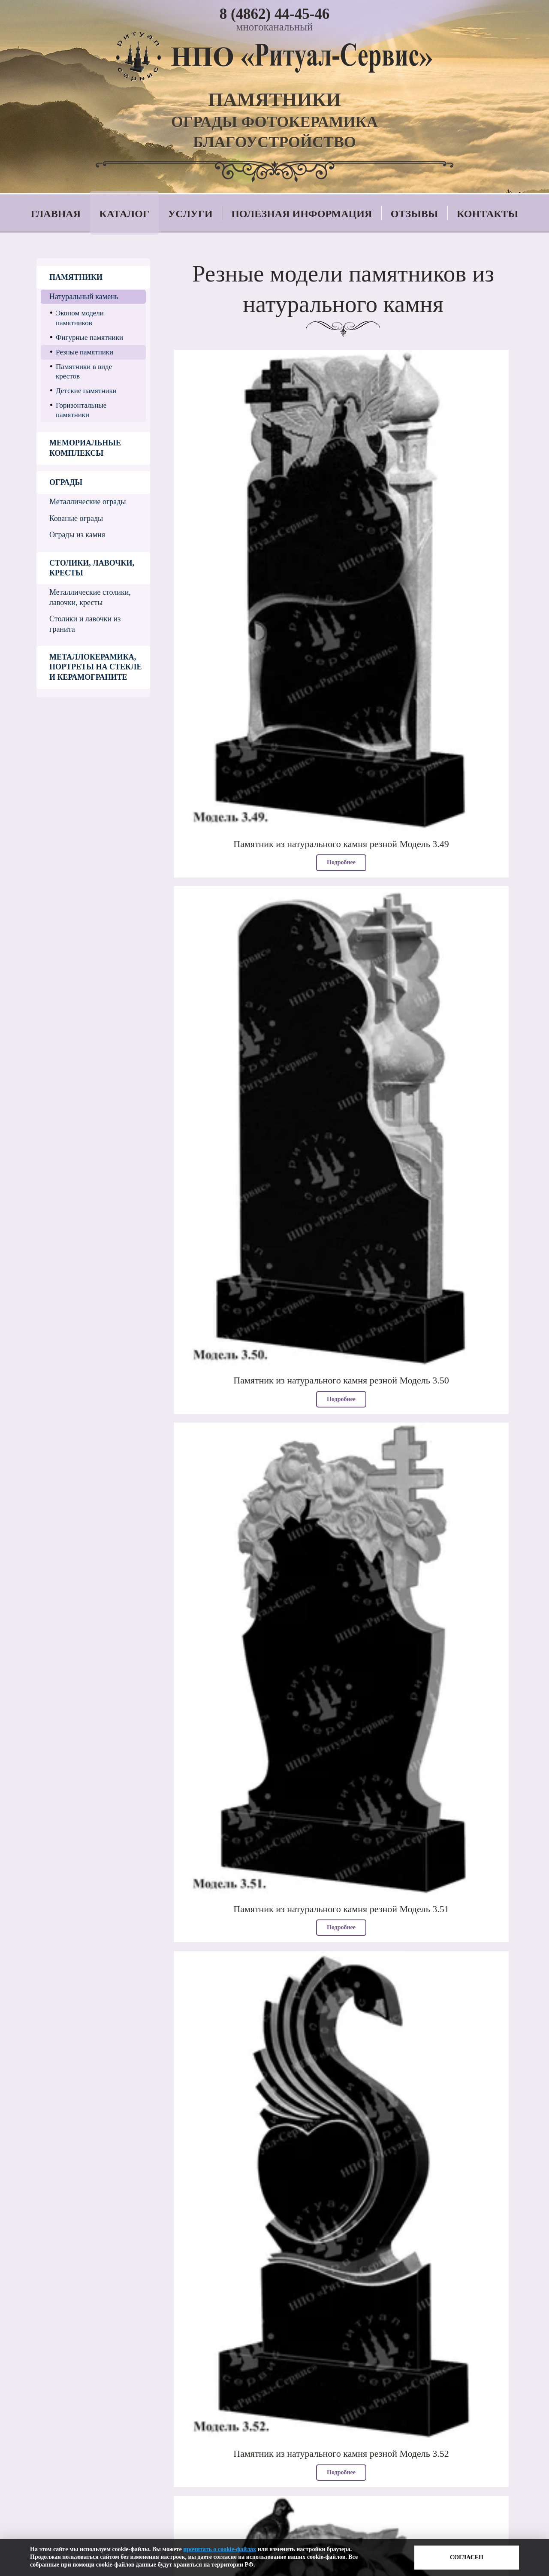  What do you see at coordinates (414, 213) in the screenshot?
I see `Отзывы` at bounding box center [414, 213].